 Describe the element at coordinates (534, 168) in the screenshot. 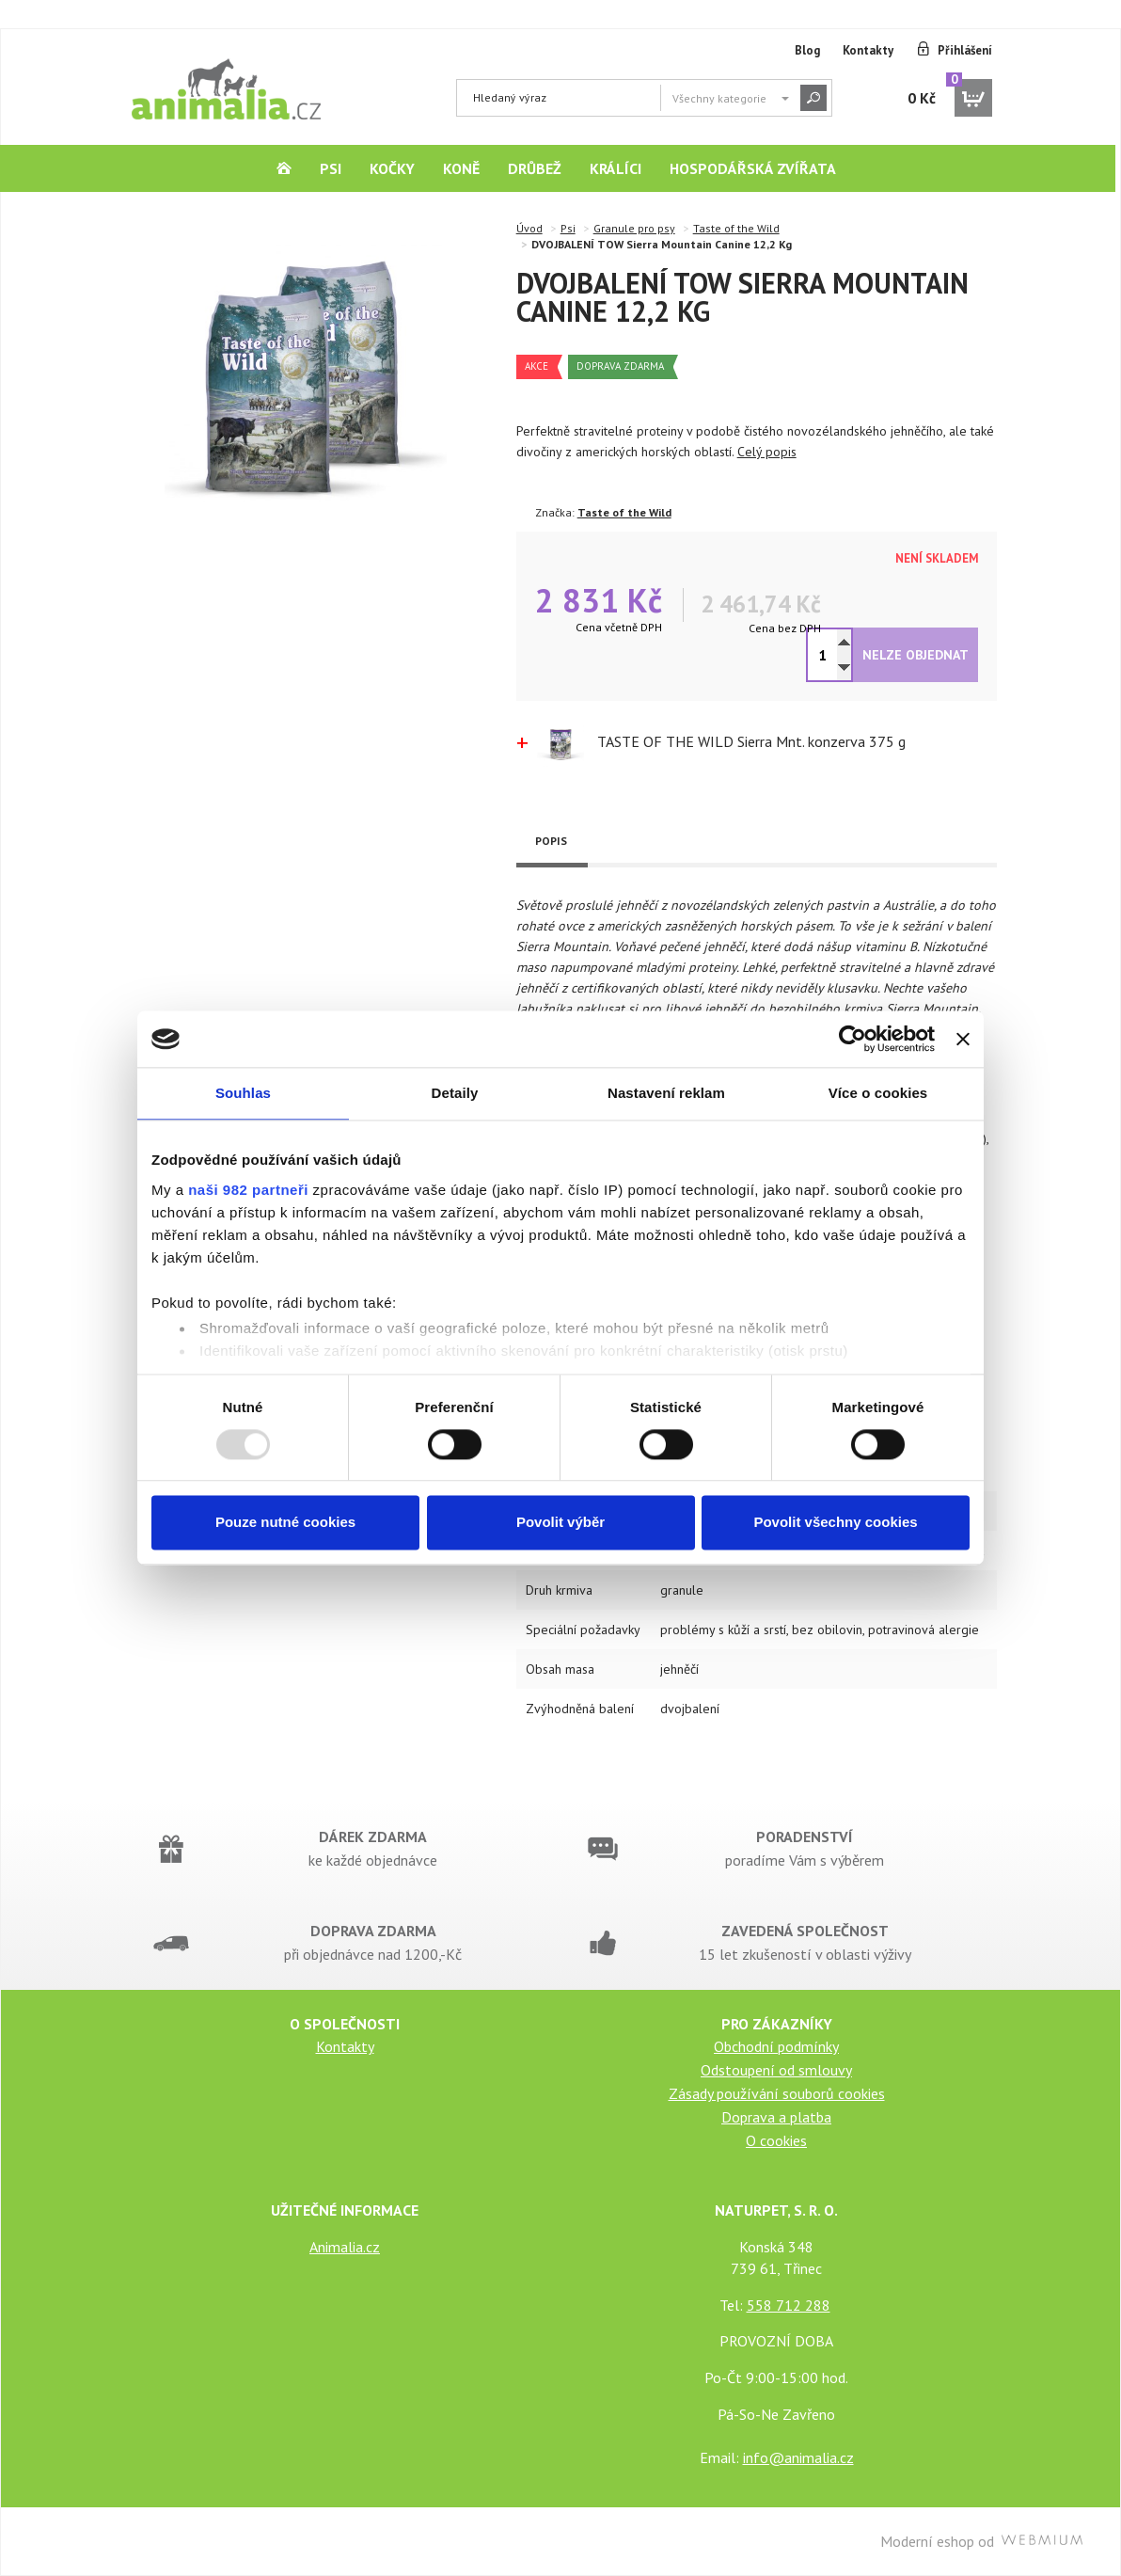

I see `Drůbež` at that location.